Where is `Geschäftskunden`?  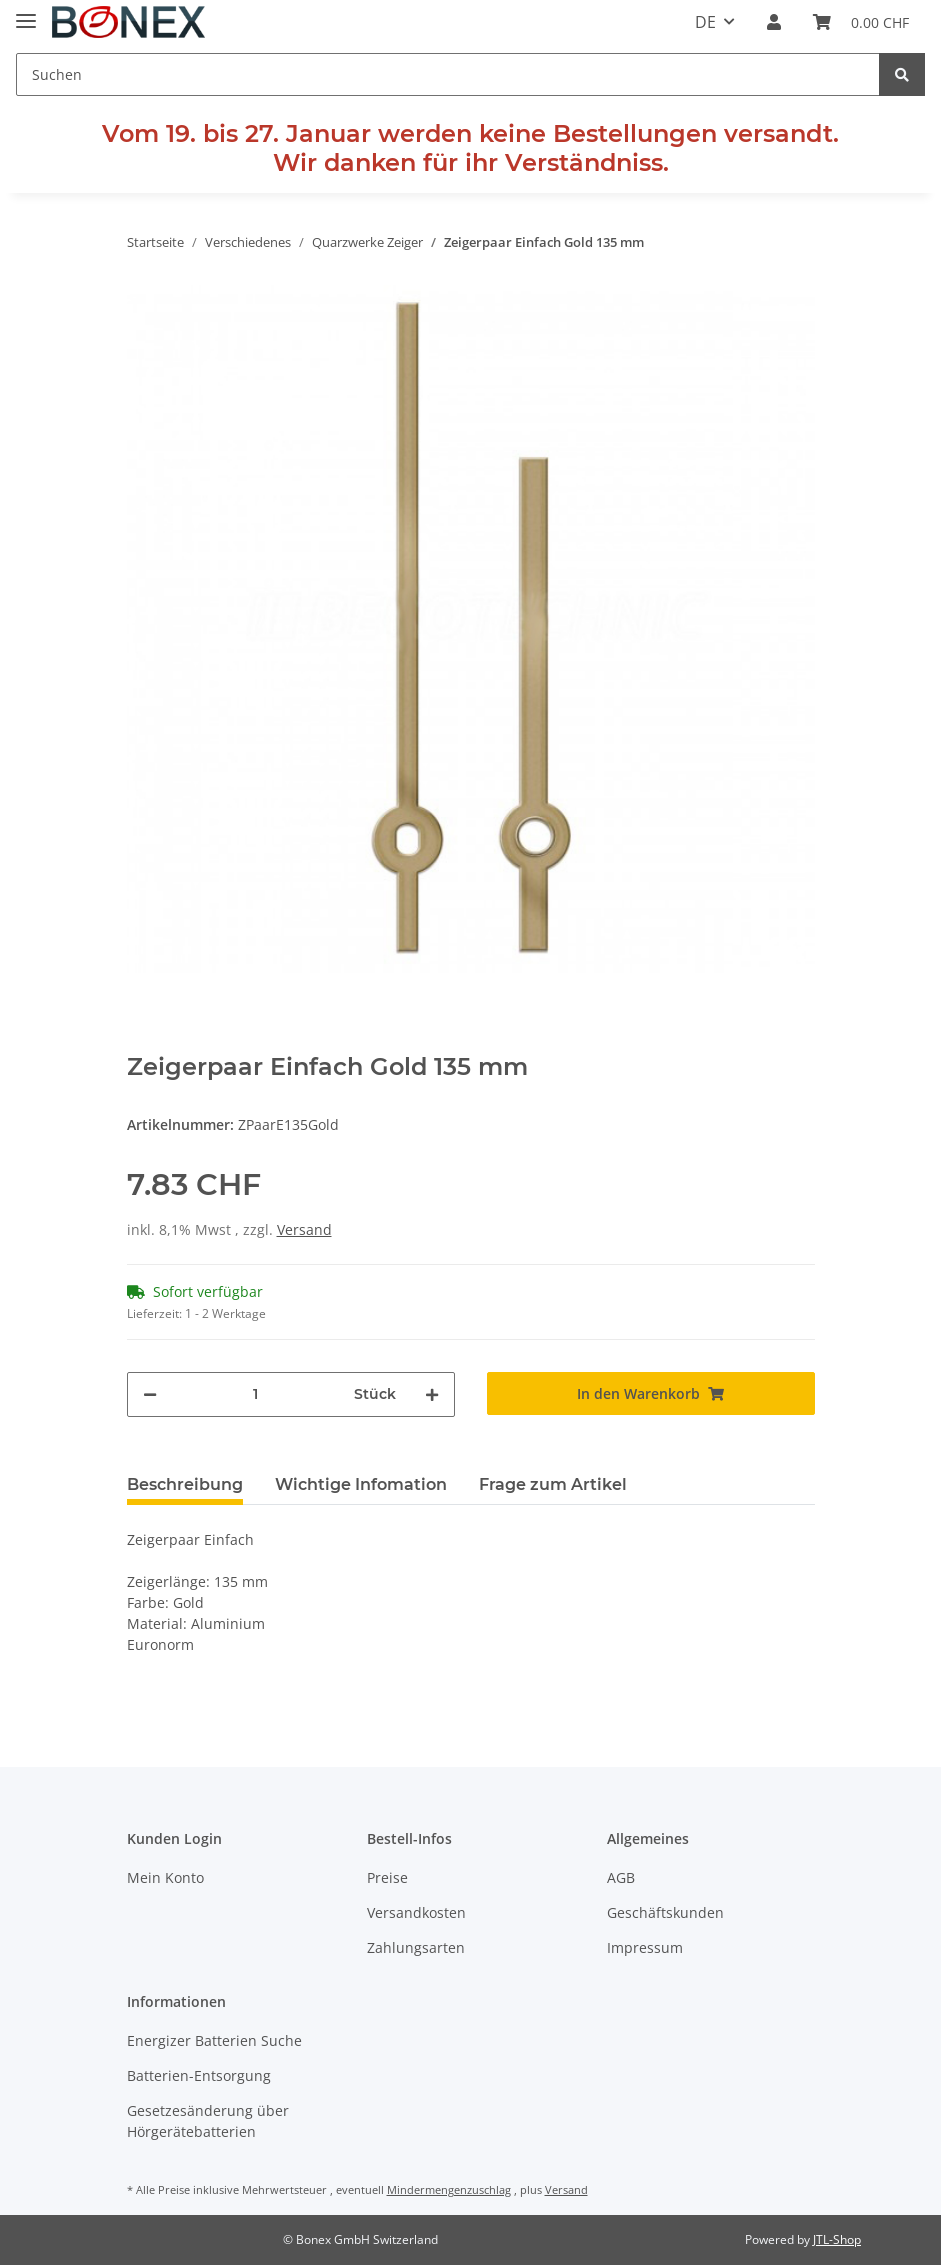
Geschäftskunden is located at coordinates (665, 1912).